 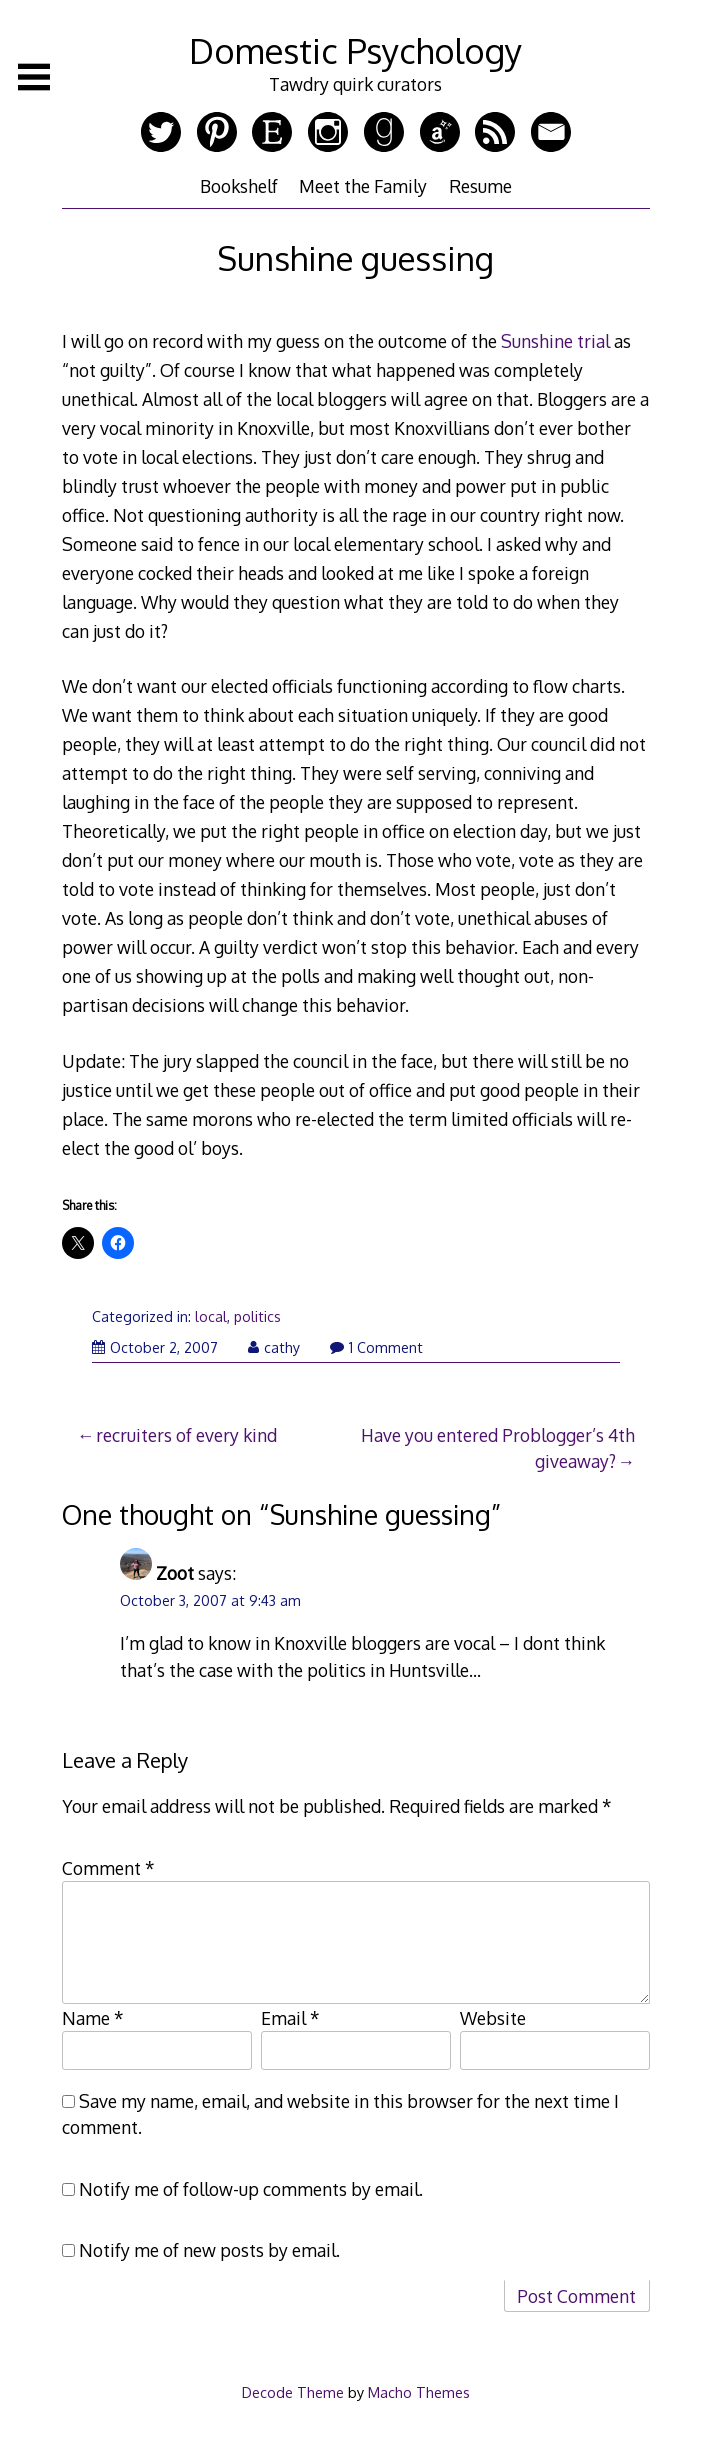 What do you see at coordinates (239, 186) in the screenshot?
I see `Bookshelf` at bounding box center [239, 186].